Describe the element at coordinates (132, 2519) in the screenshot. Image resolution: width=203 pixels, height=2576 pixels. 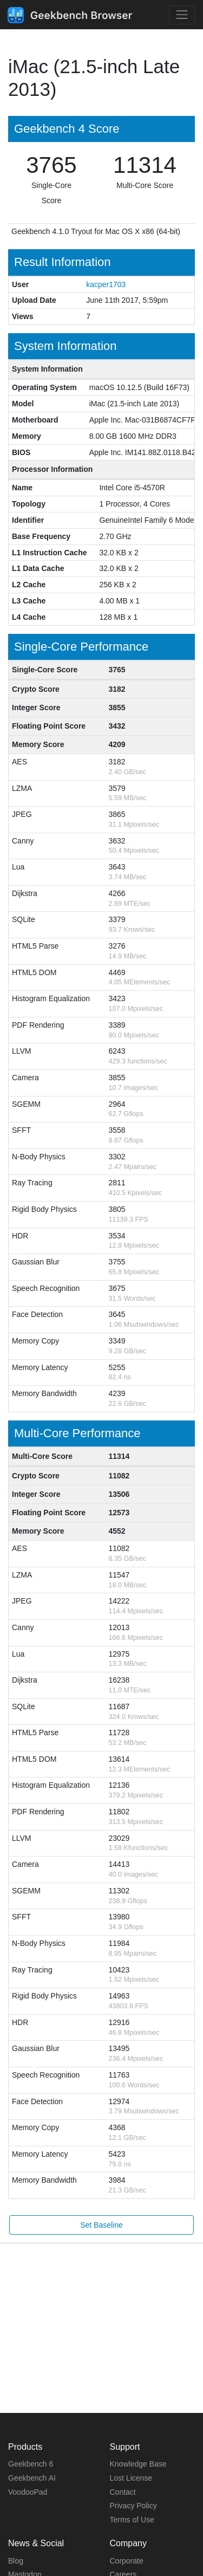
I see `Terms of Use` at that location.